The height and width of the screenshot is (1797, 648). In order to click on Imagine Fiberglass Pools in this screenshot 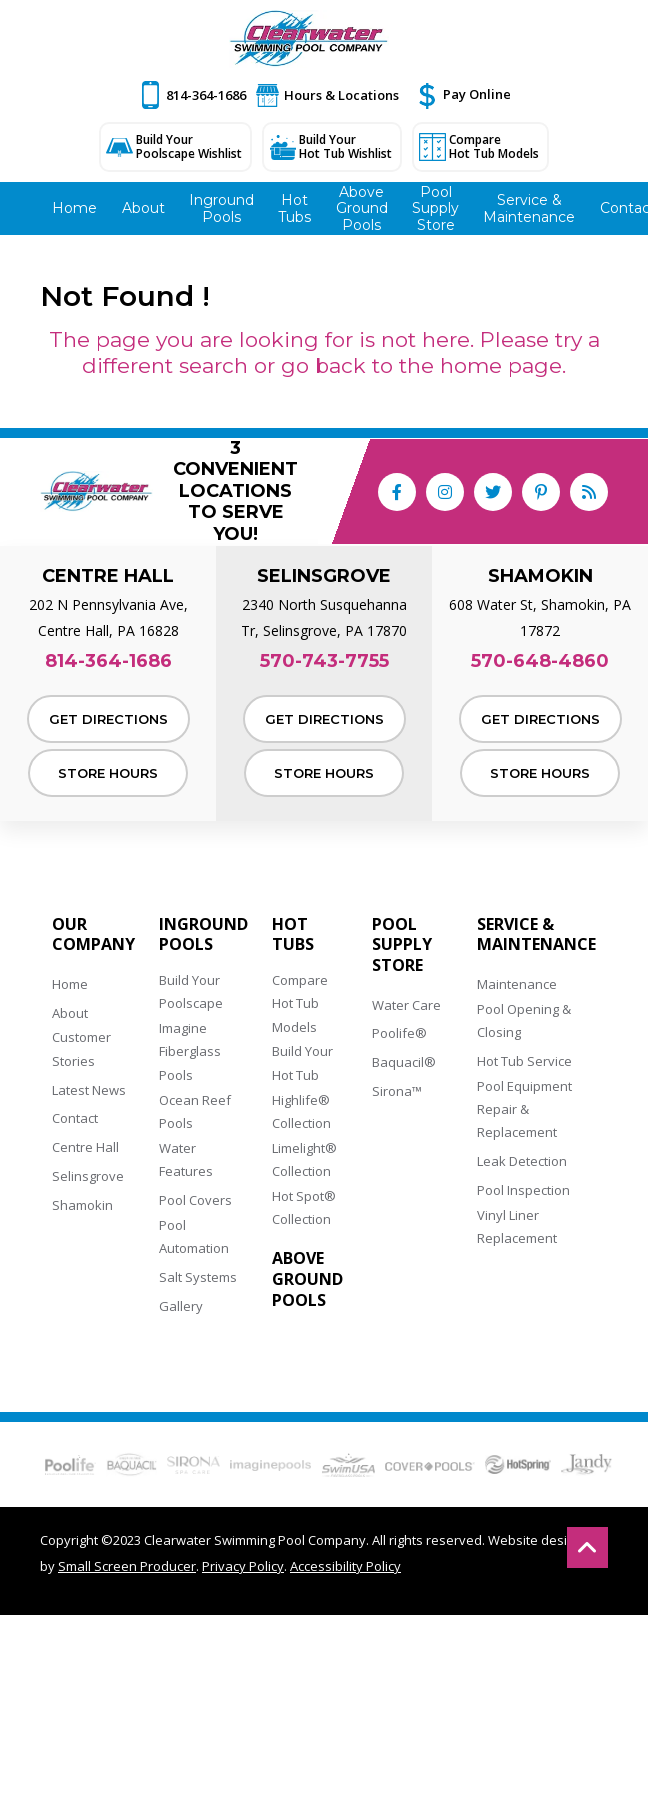, I will do `click(190, 1051)`.